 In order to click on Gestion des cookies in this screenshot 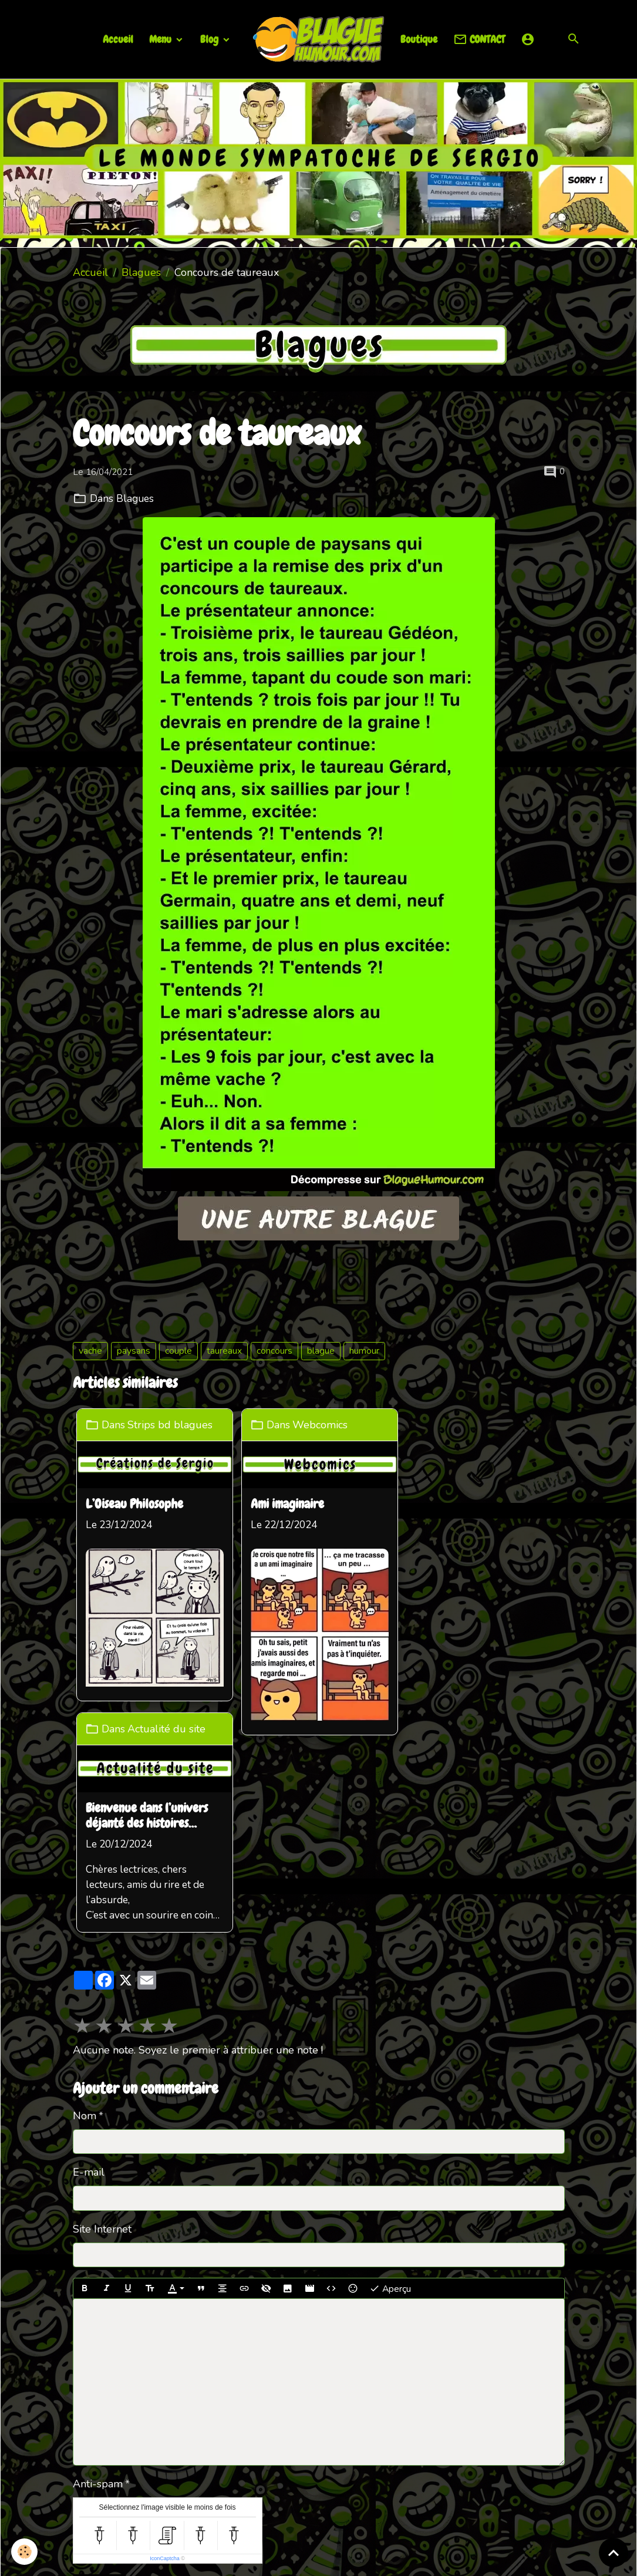, I will do `click(366, 2557)`.